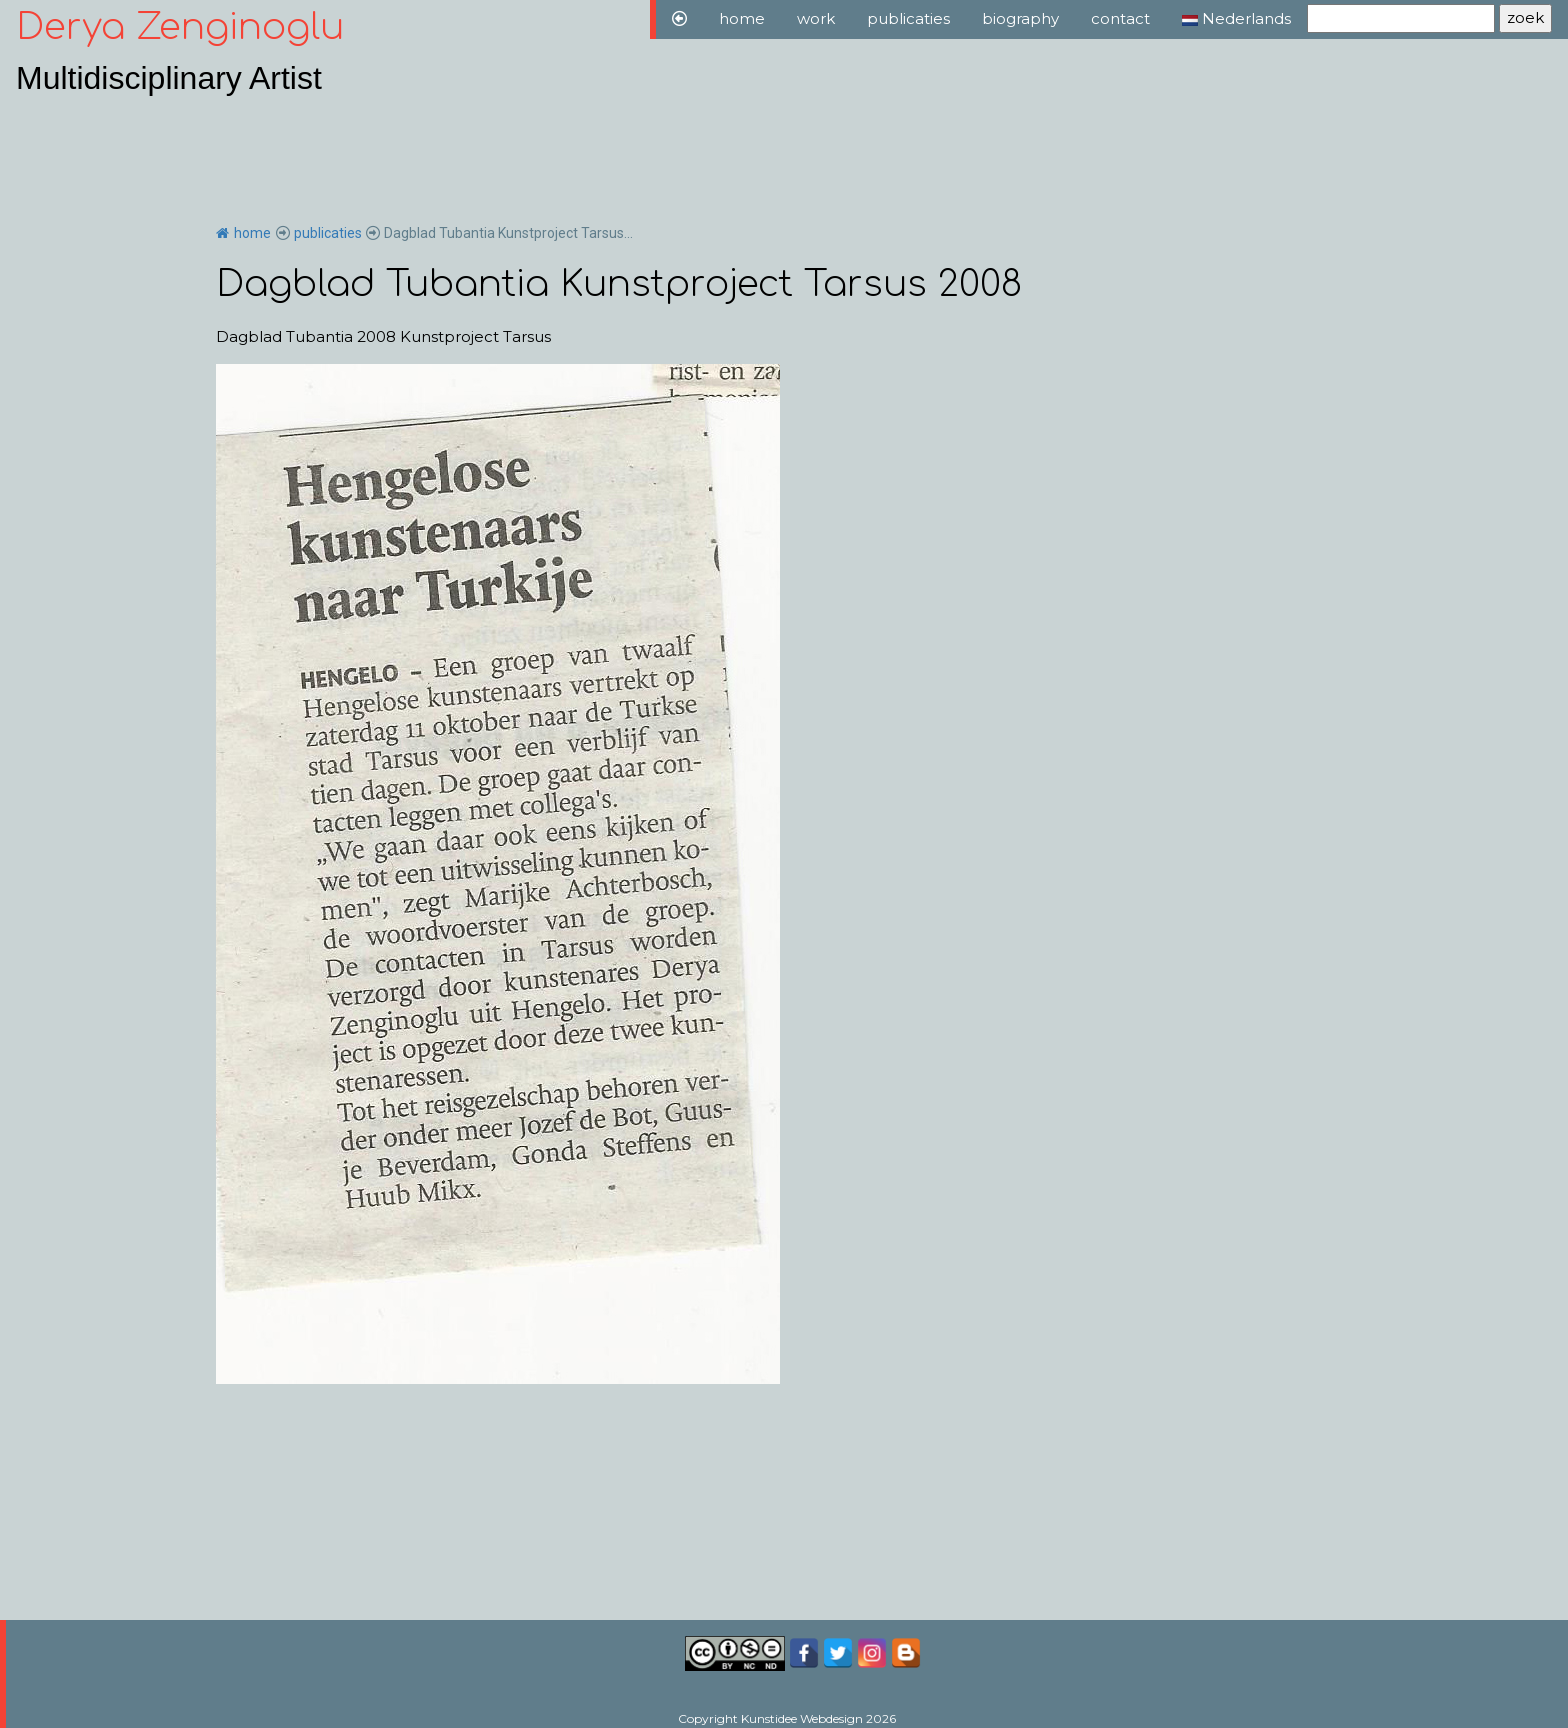  Describe the element at coordinates (802, 1718) in the screenshot. I see `Kunstidee Webdesign` at that location.